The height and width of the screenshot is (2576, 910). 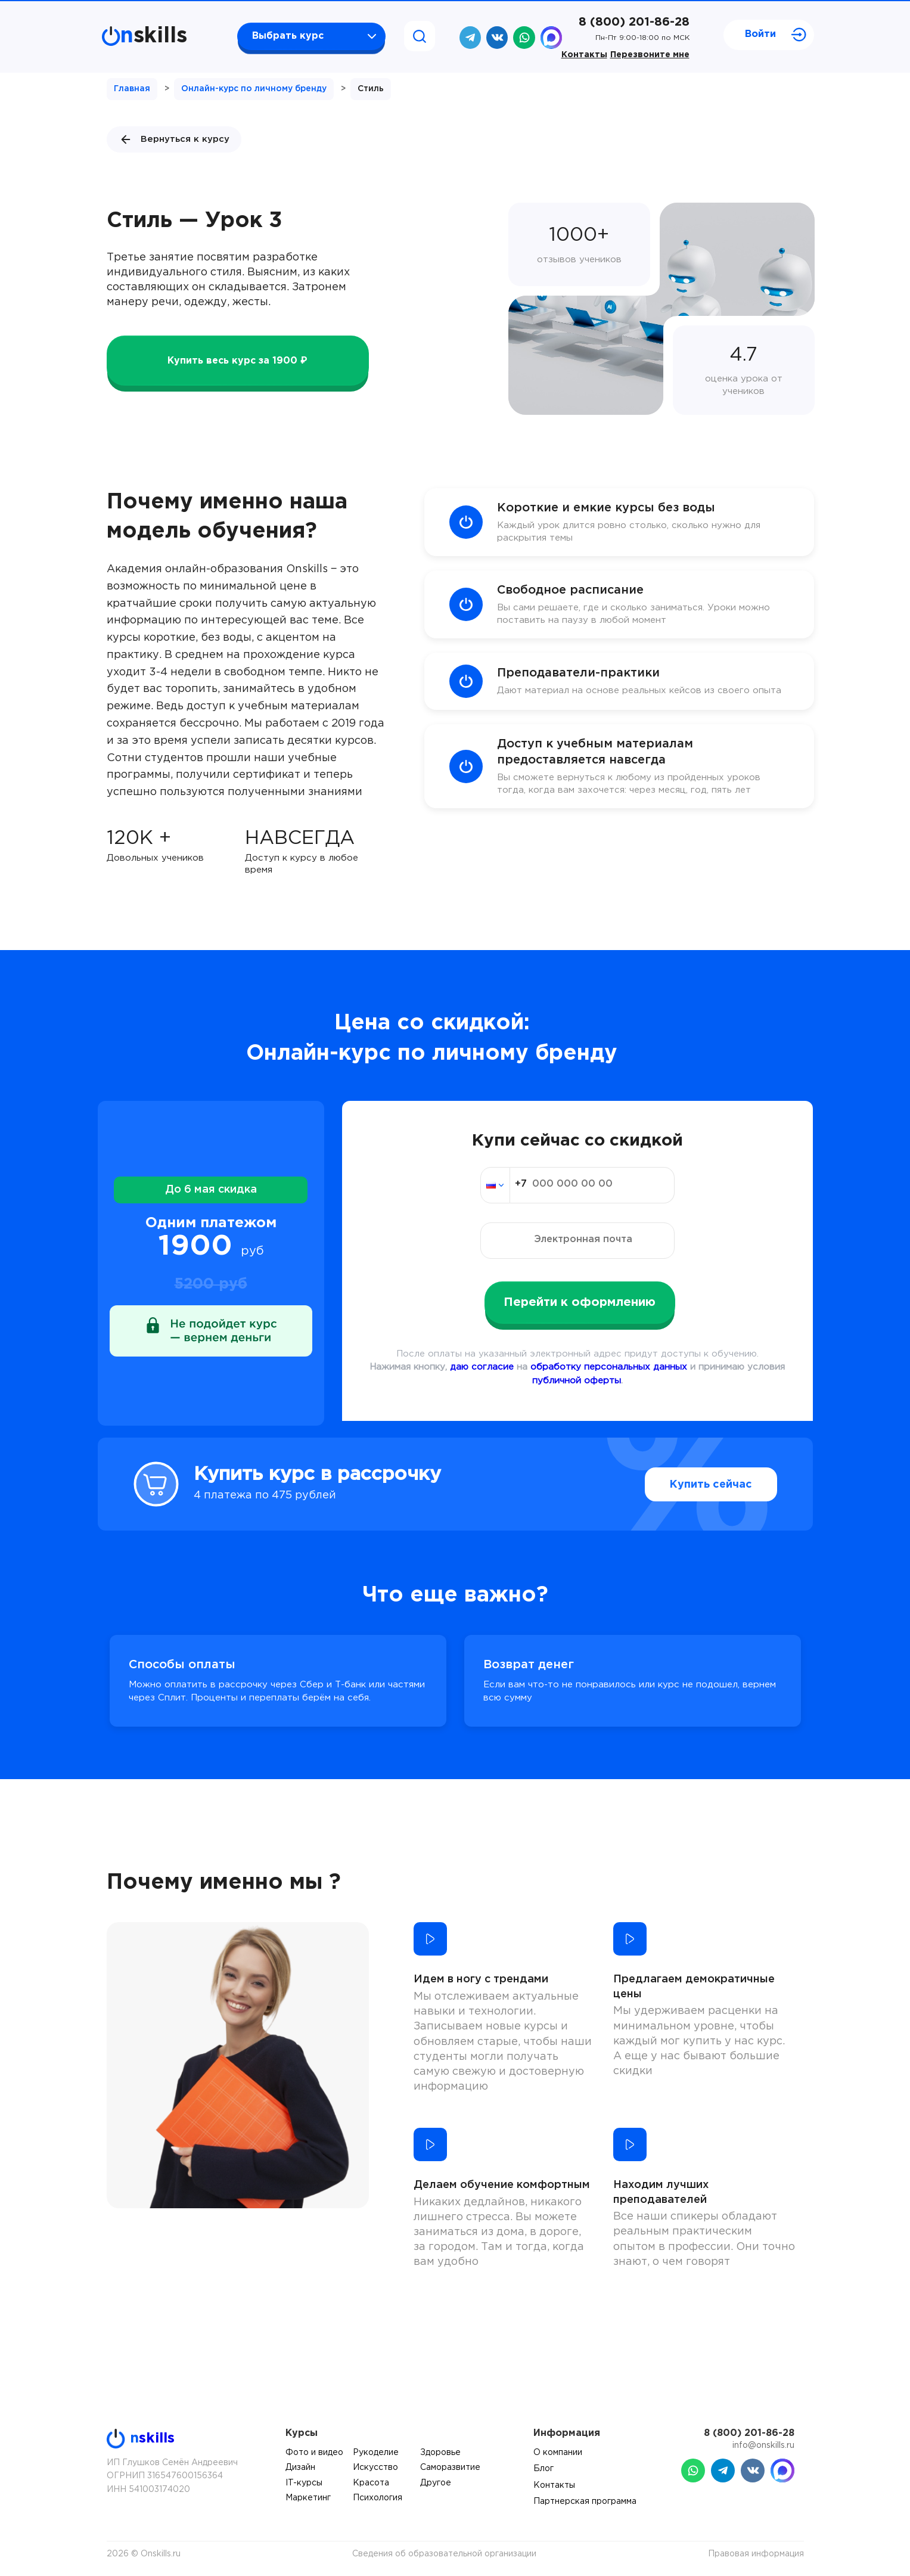 What do you see at coordinates (376, 2452) in the screenshot?
I see `Рукоделие` at bounding box center [376, 2452].